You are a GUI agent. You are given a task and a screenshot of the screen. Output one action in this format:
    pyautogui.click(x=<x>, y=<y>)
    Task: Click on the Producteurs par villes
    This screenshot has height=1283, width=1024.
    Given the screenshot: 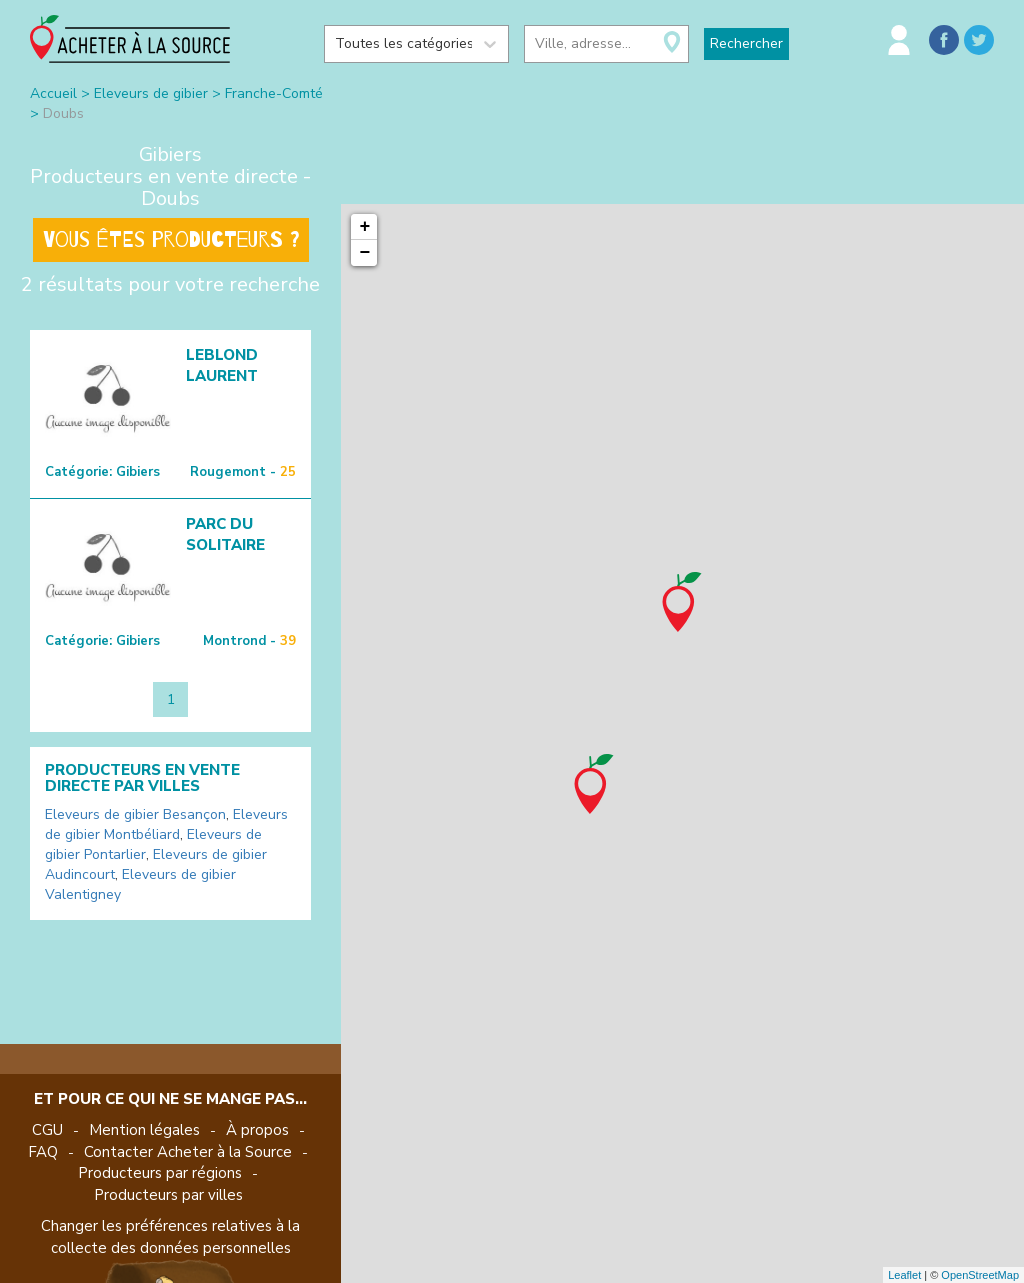 What is the action you would take?
    pyautogui.click(x=168, y=1195)
    